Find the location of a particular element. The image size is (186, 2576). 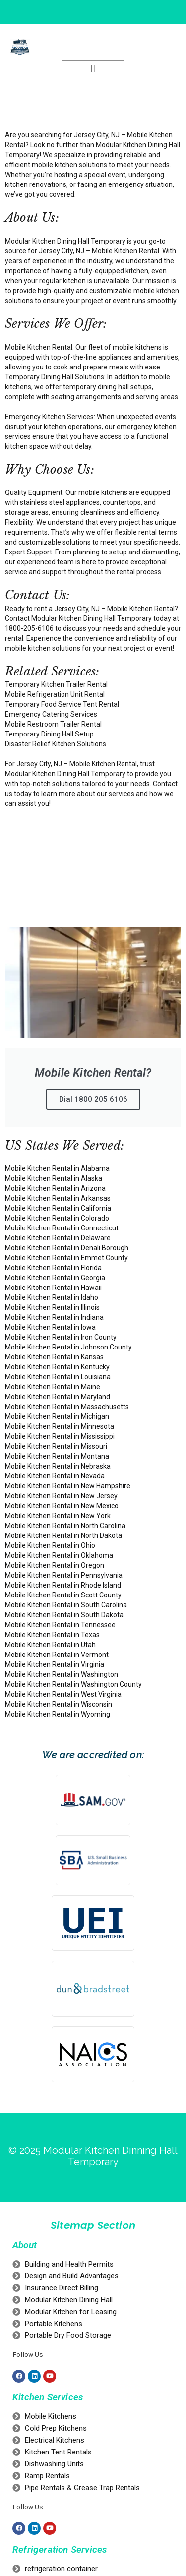

Mobile Kitchen Rental in Kentucky is located at coordinates (57, 1367).